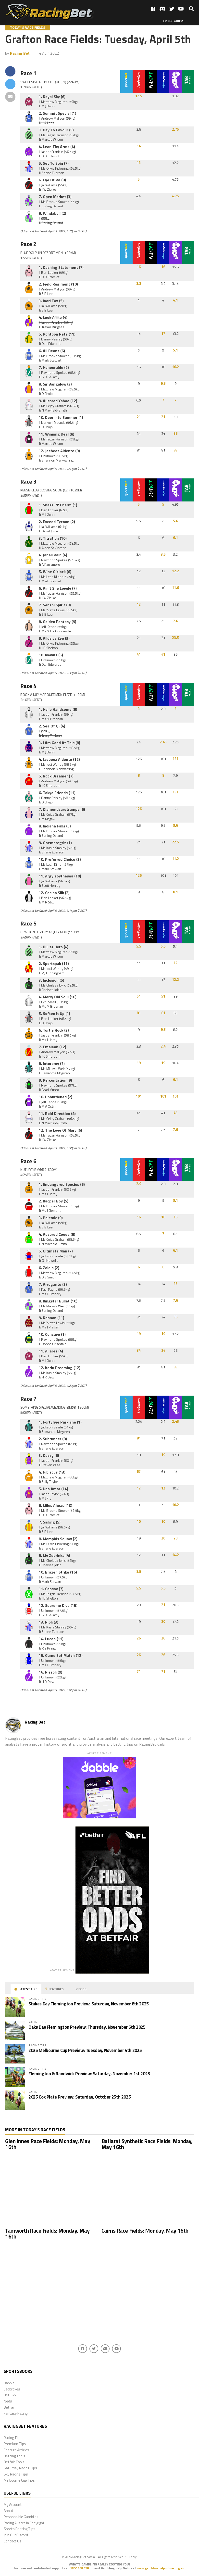  Describe the element at coordinates (47, 2144) in the screenshot. I see `Glen Innes Race Fields: Monday, May 16th` at that location.